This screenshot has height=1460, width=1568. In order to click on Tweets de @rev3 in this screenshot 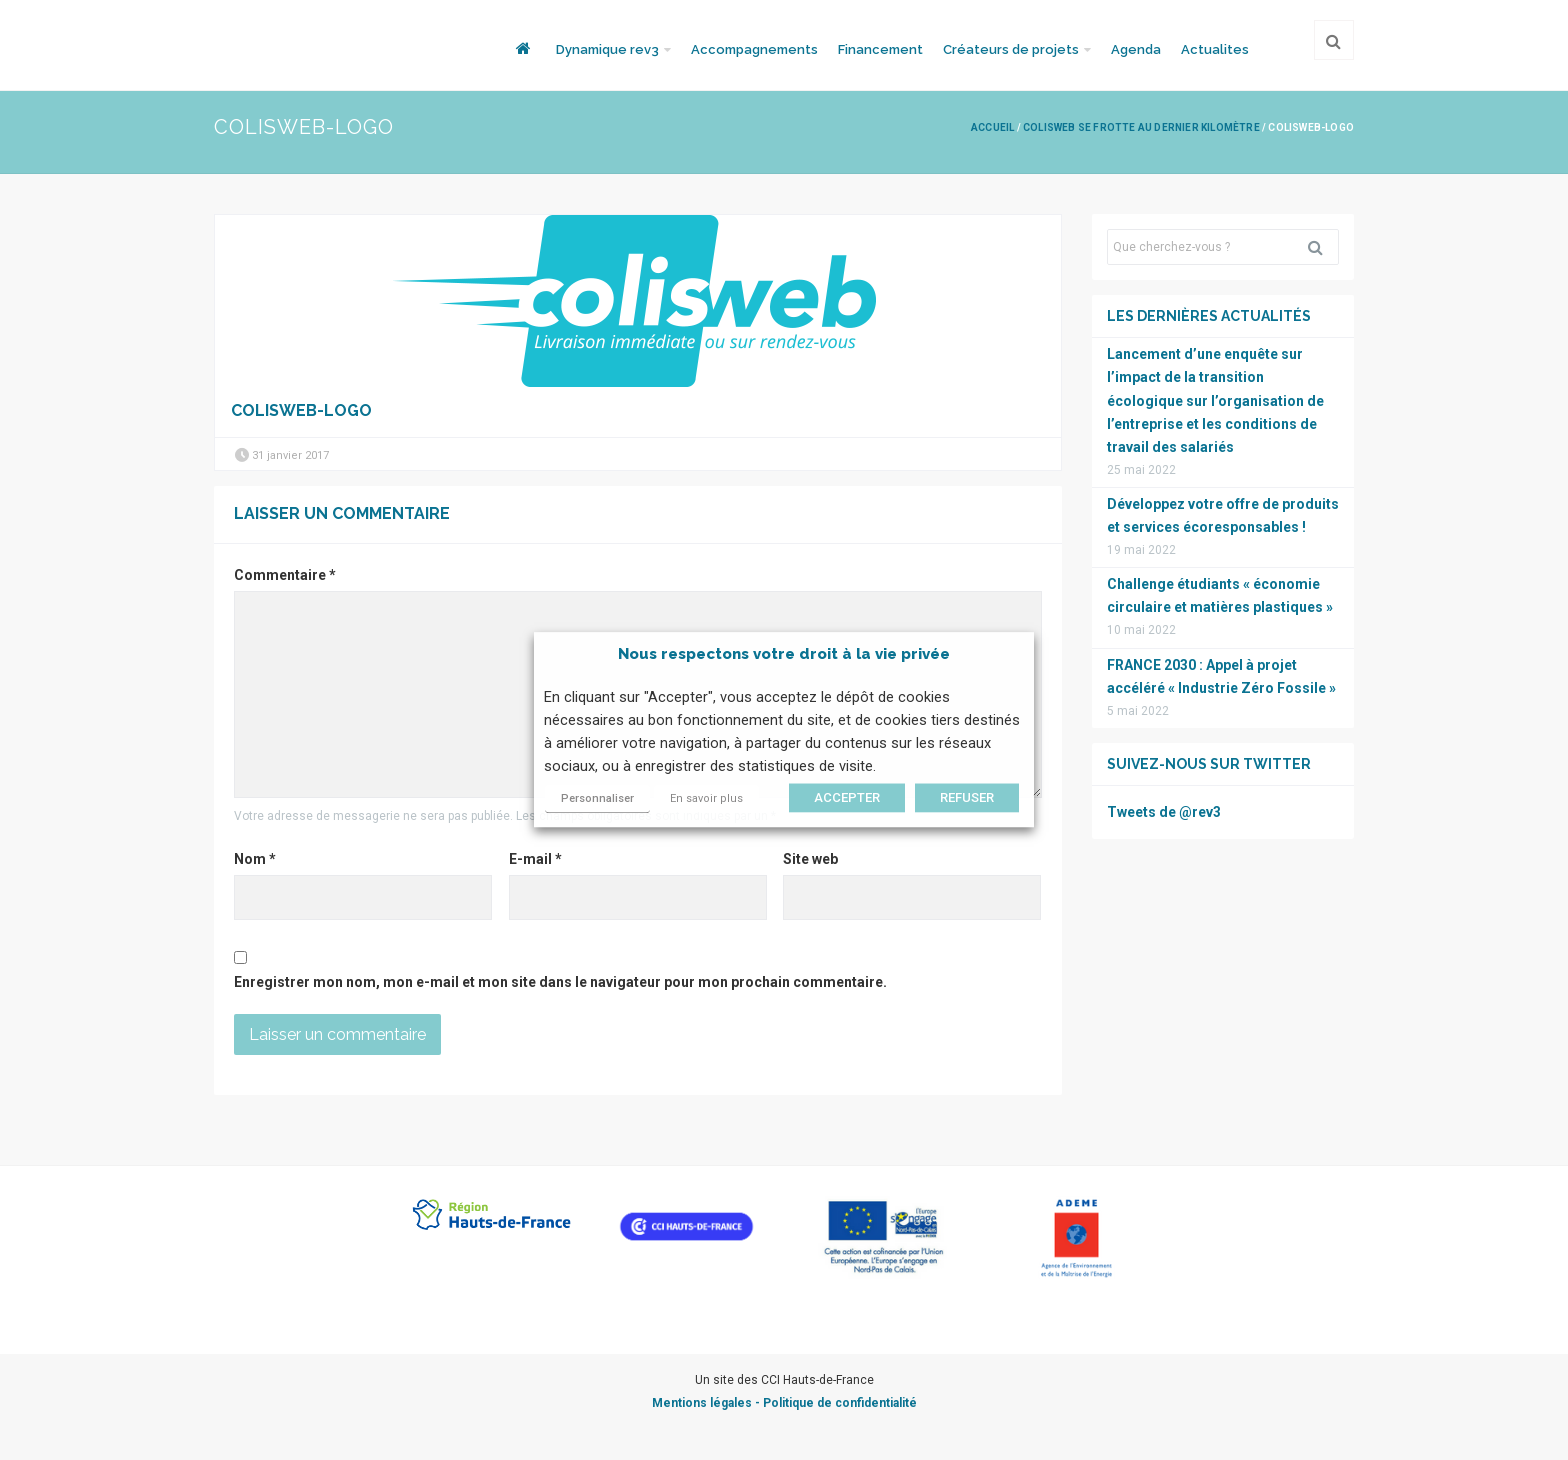, I will do `click(1164, 812)`.